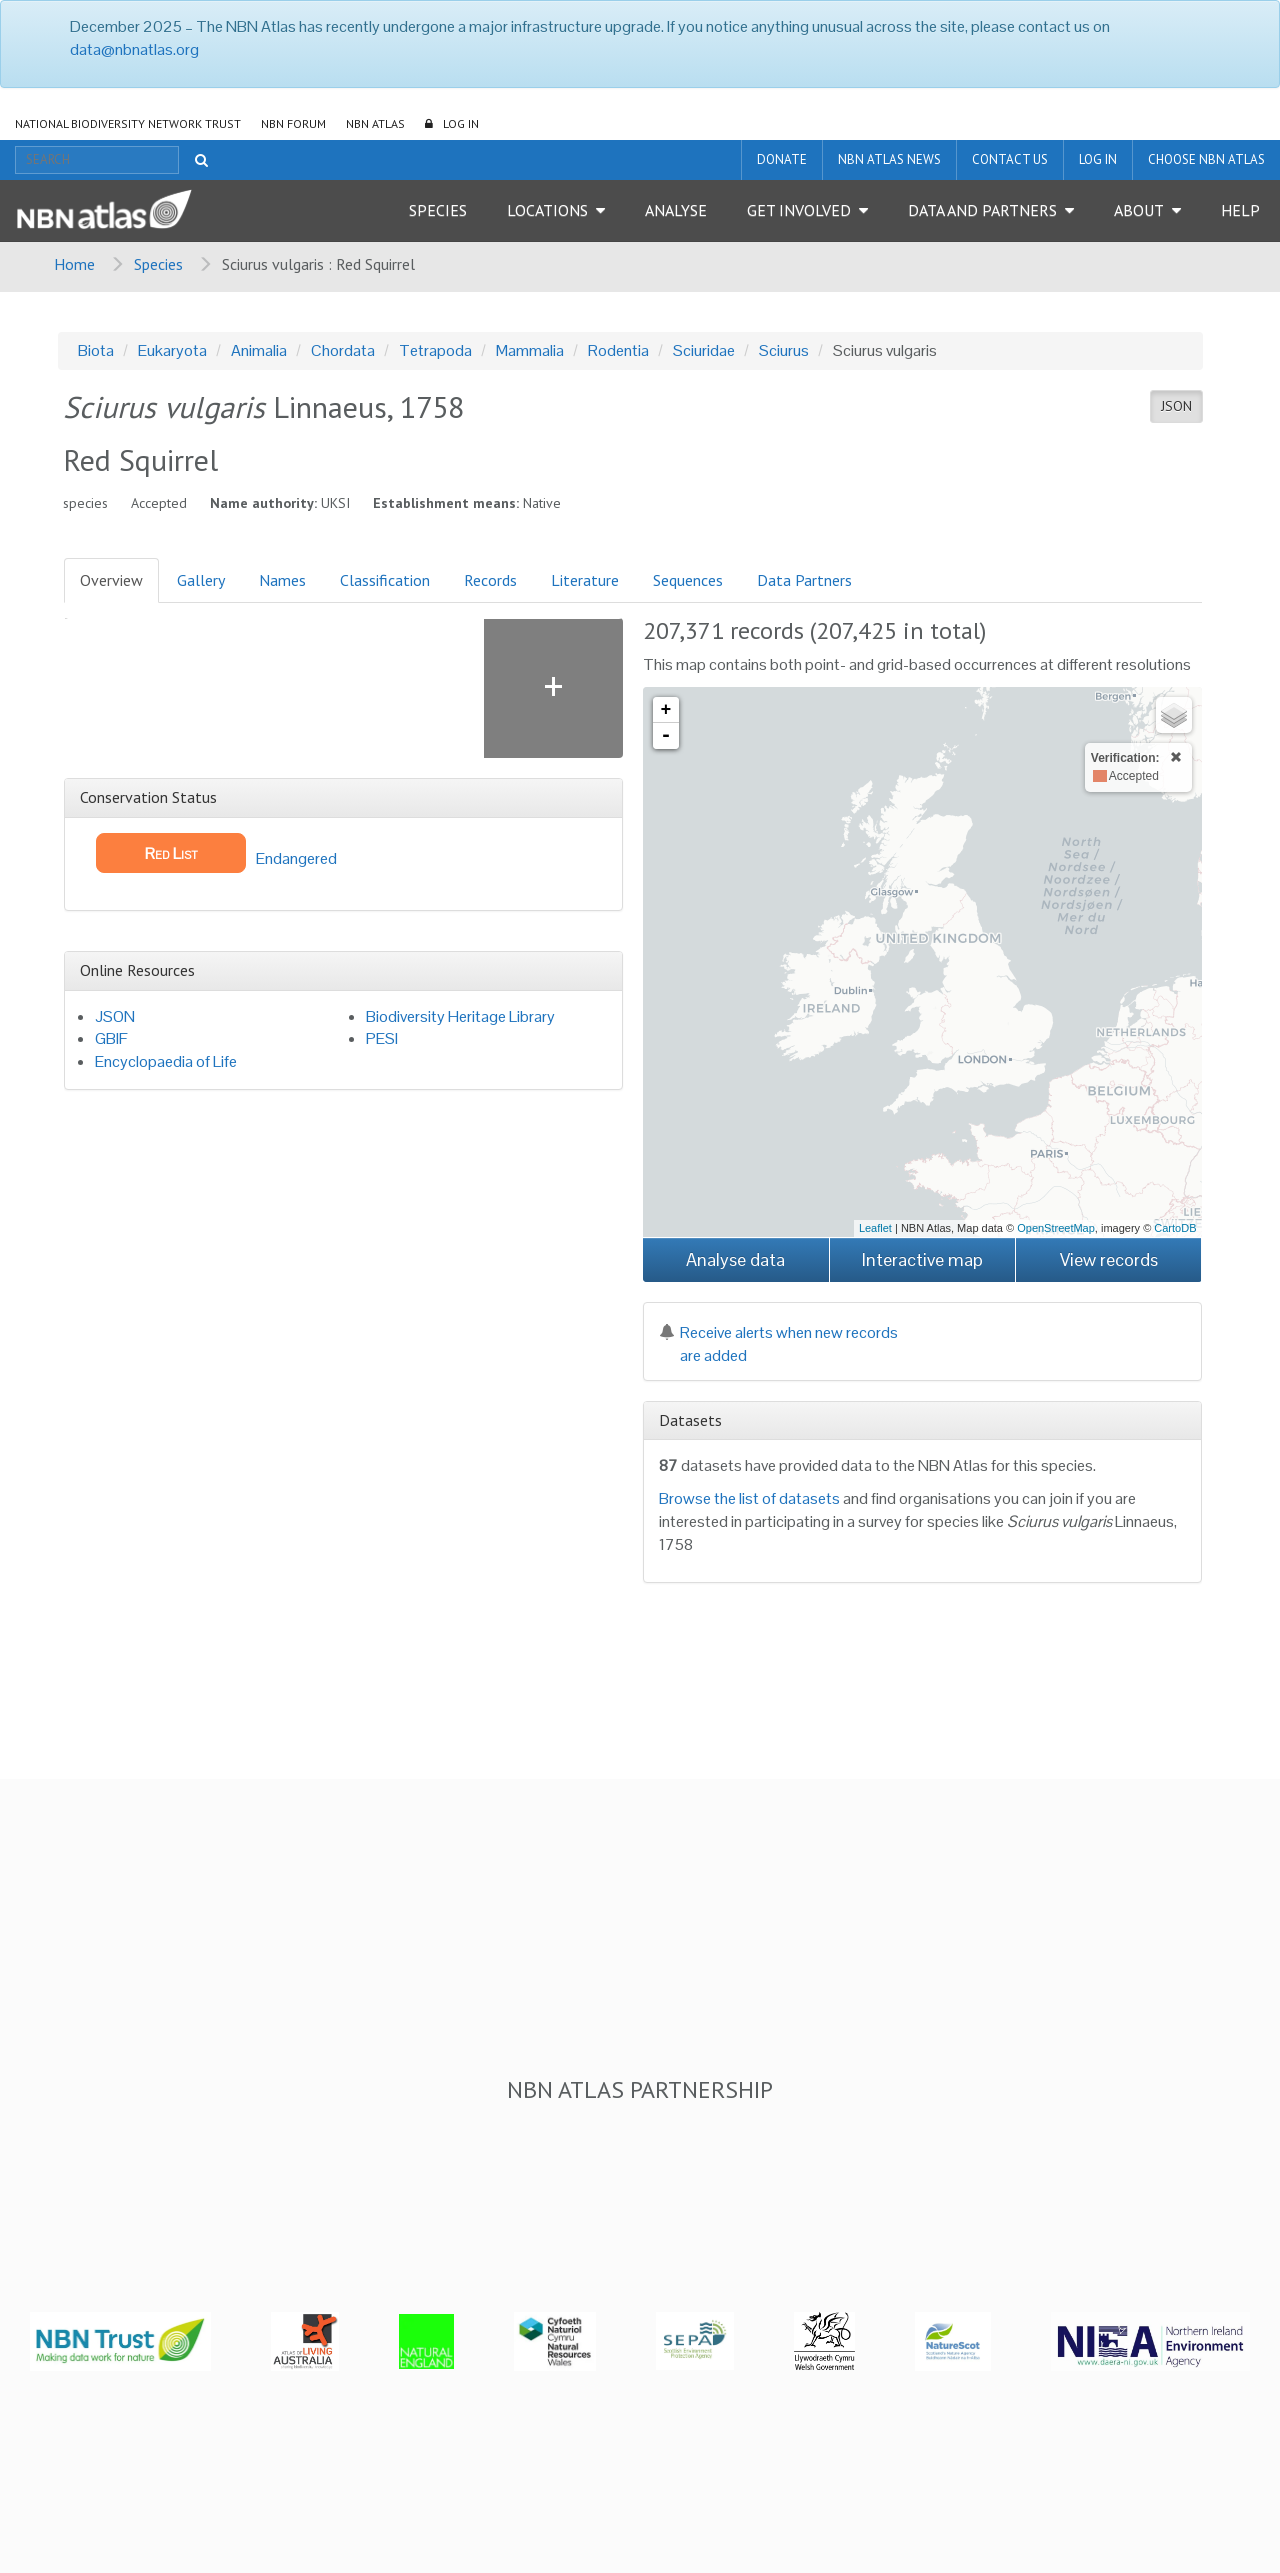 The width and height of the screenshot is (1280, 2573). Describe the element at coordinates (875, 1228) in the screenshot. I see `Leaflet` at that location.